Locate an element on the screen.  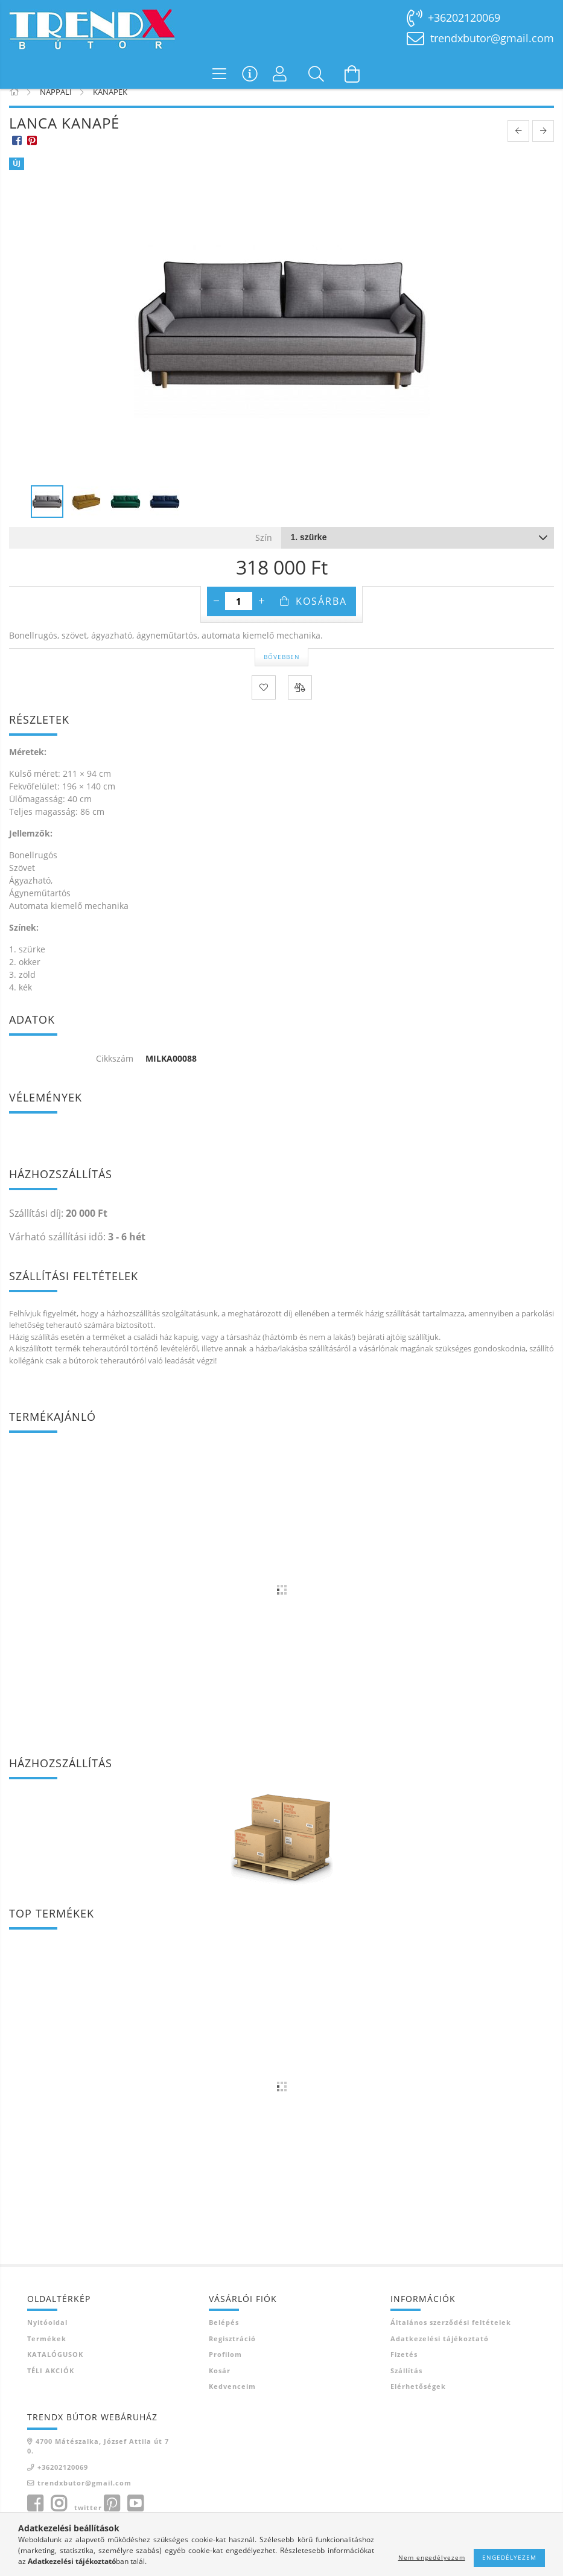
KATALÓGUSOK is located at coordinates (55, 2369).